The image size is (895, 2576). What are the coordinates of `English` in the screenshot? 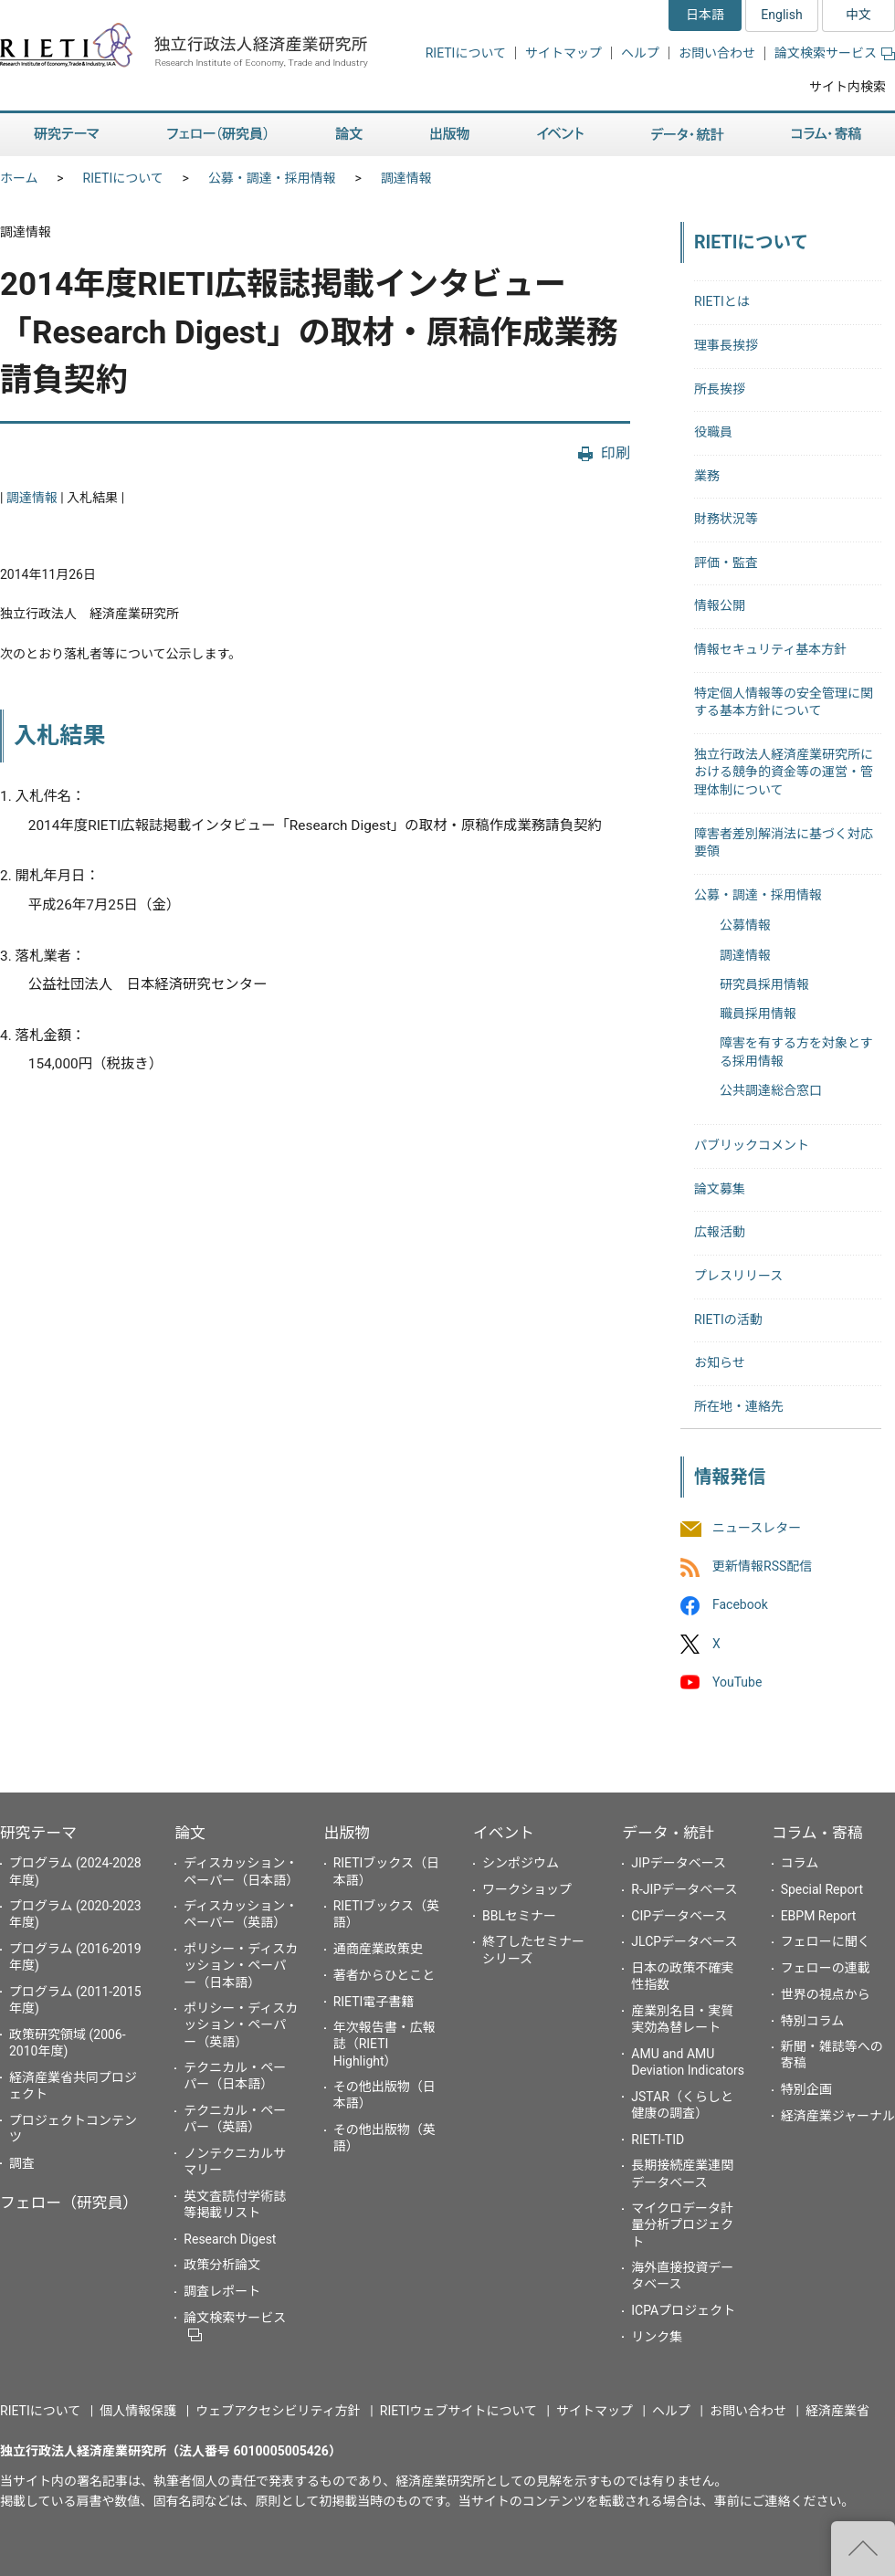 It's located at (781, 14).